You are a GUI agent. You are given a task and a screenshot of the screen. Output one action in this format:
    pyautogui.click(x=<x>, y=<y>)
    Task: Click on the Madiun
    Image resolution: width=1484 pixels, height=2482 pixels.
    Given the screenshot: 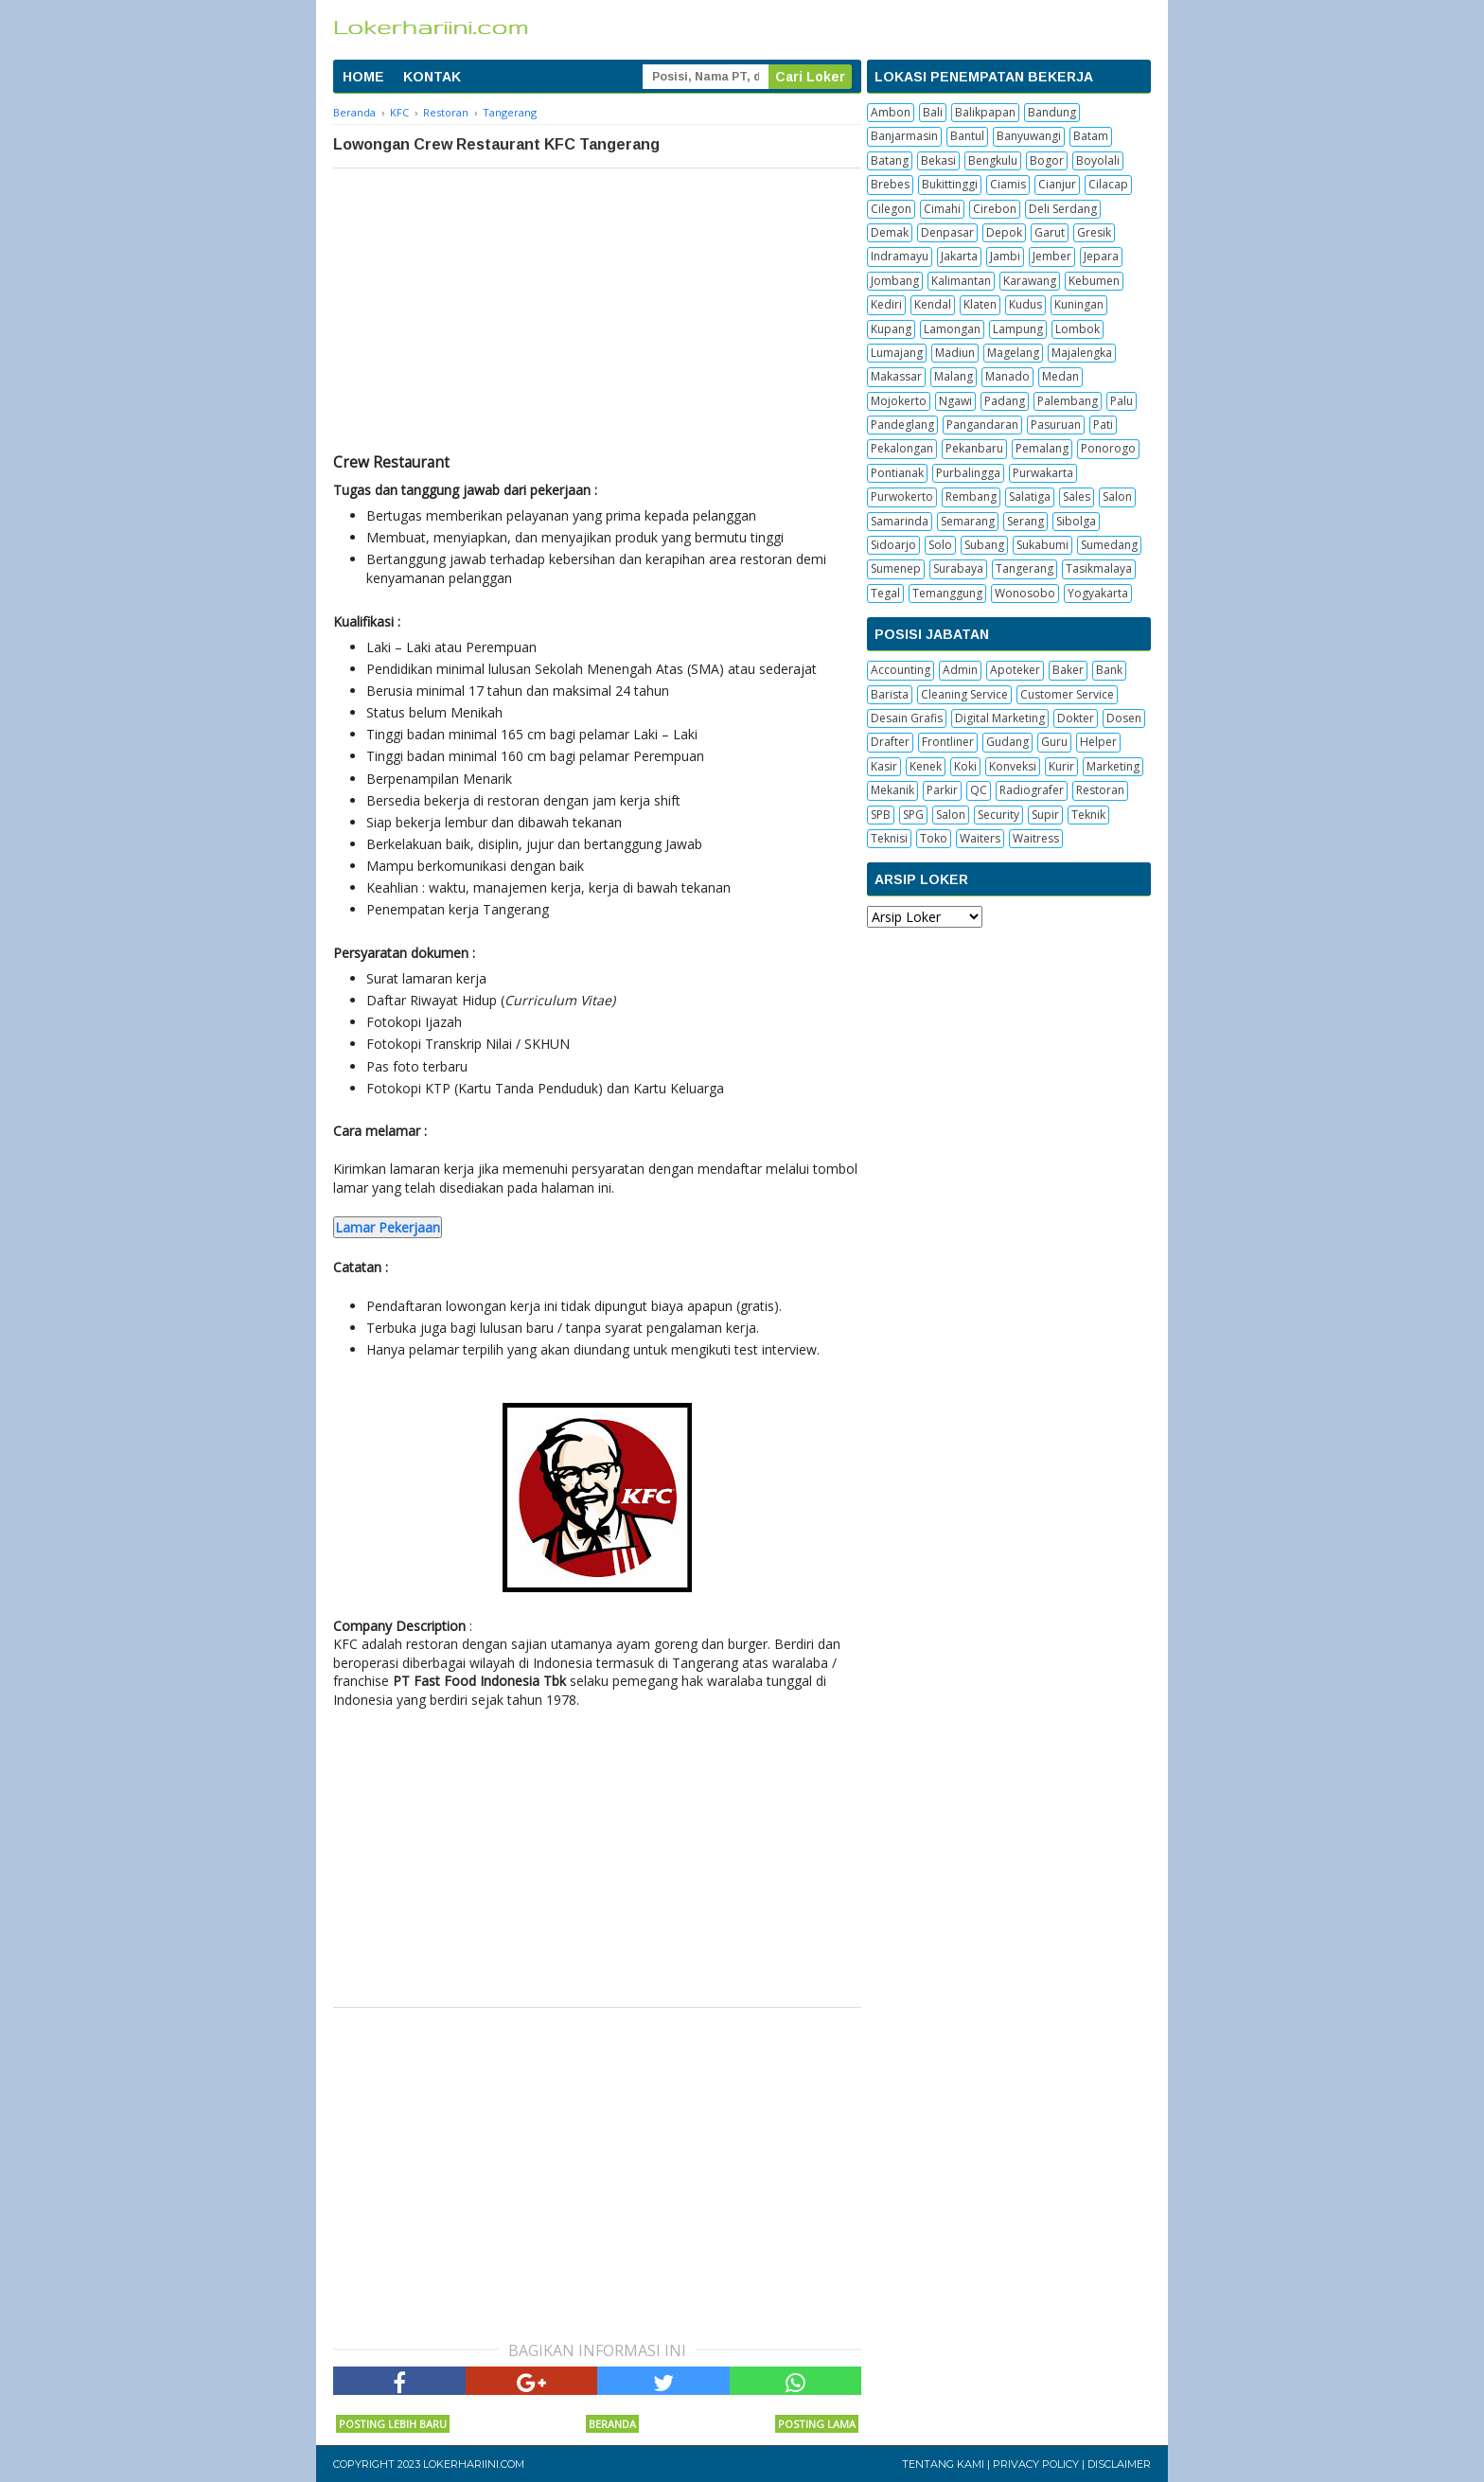 What is the action you would take?
    pyautogui.click(x=955, y=353)
    